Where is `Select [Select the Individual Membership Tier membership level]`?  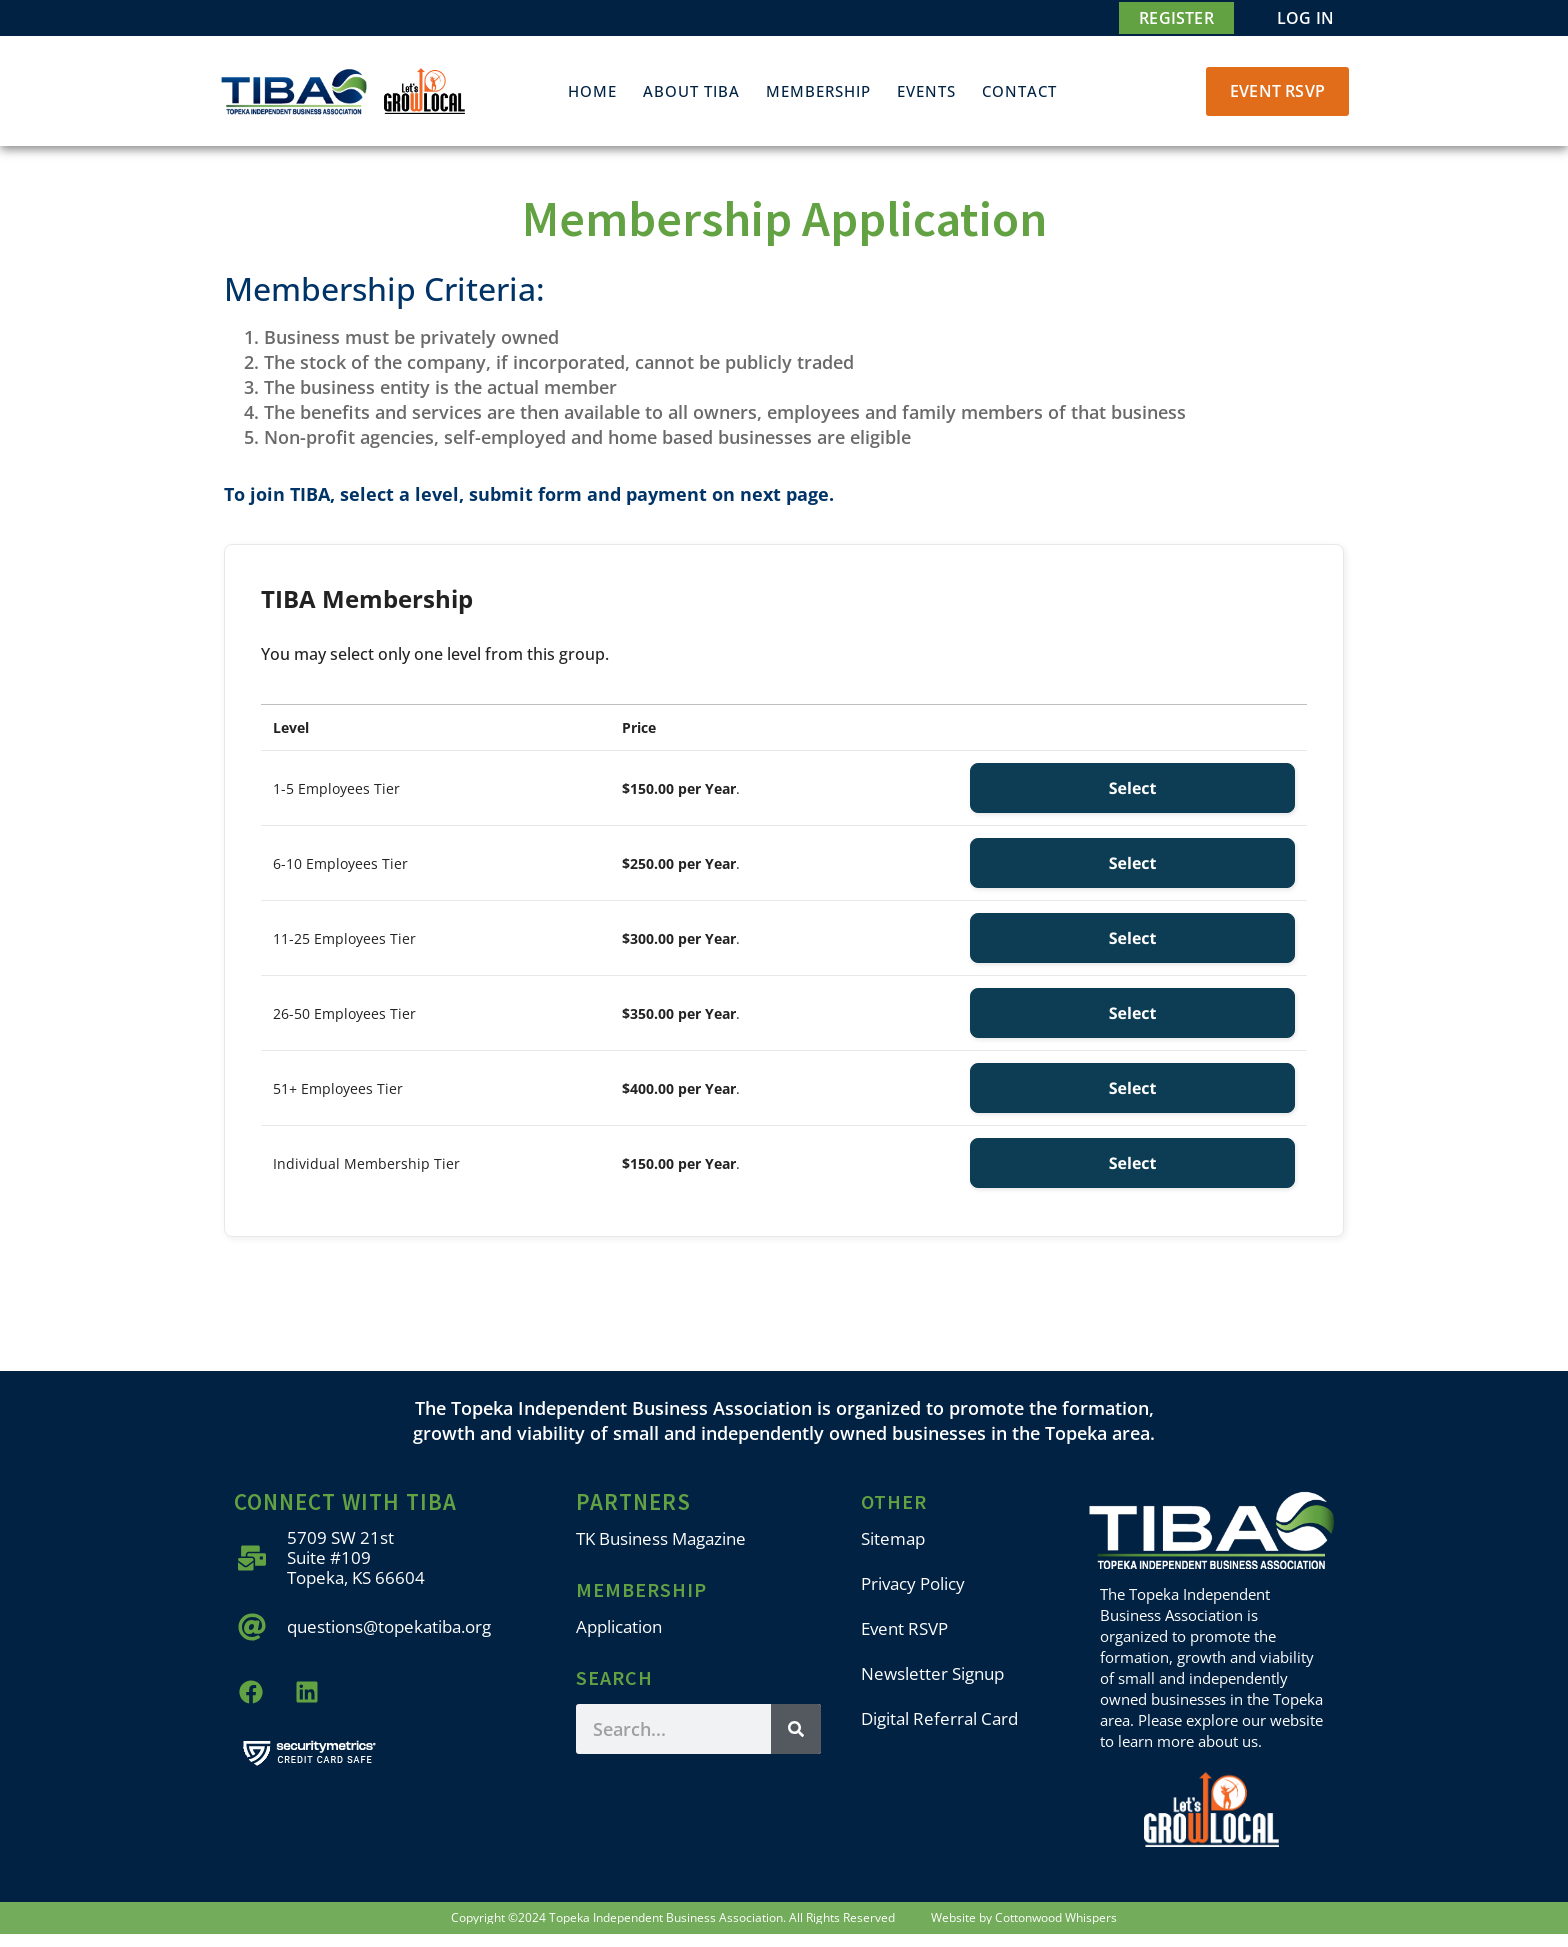 Select [Select the Individual Membership Tier membership level] is located at coordinates (1133, 1163).